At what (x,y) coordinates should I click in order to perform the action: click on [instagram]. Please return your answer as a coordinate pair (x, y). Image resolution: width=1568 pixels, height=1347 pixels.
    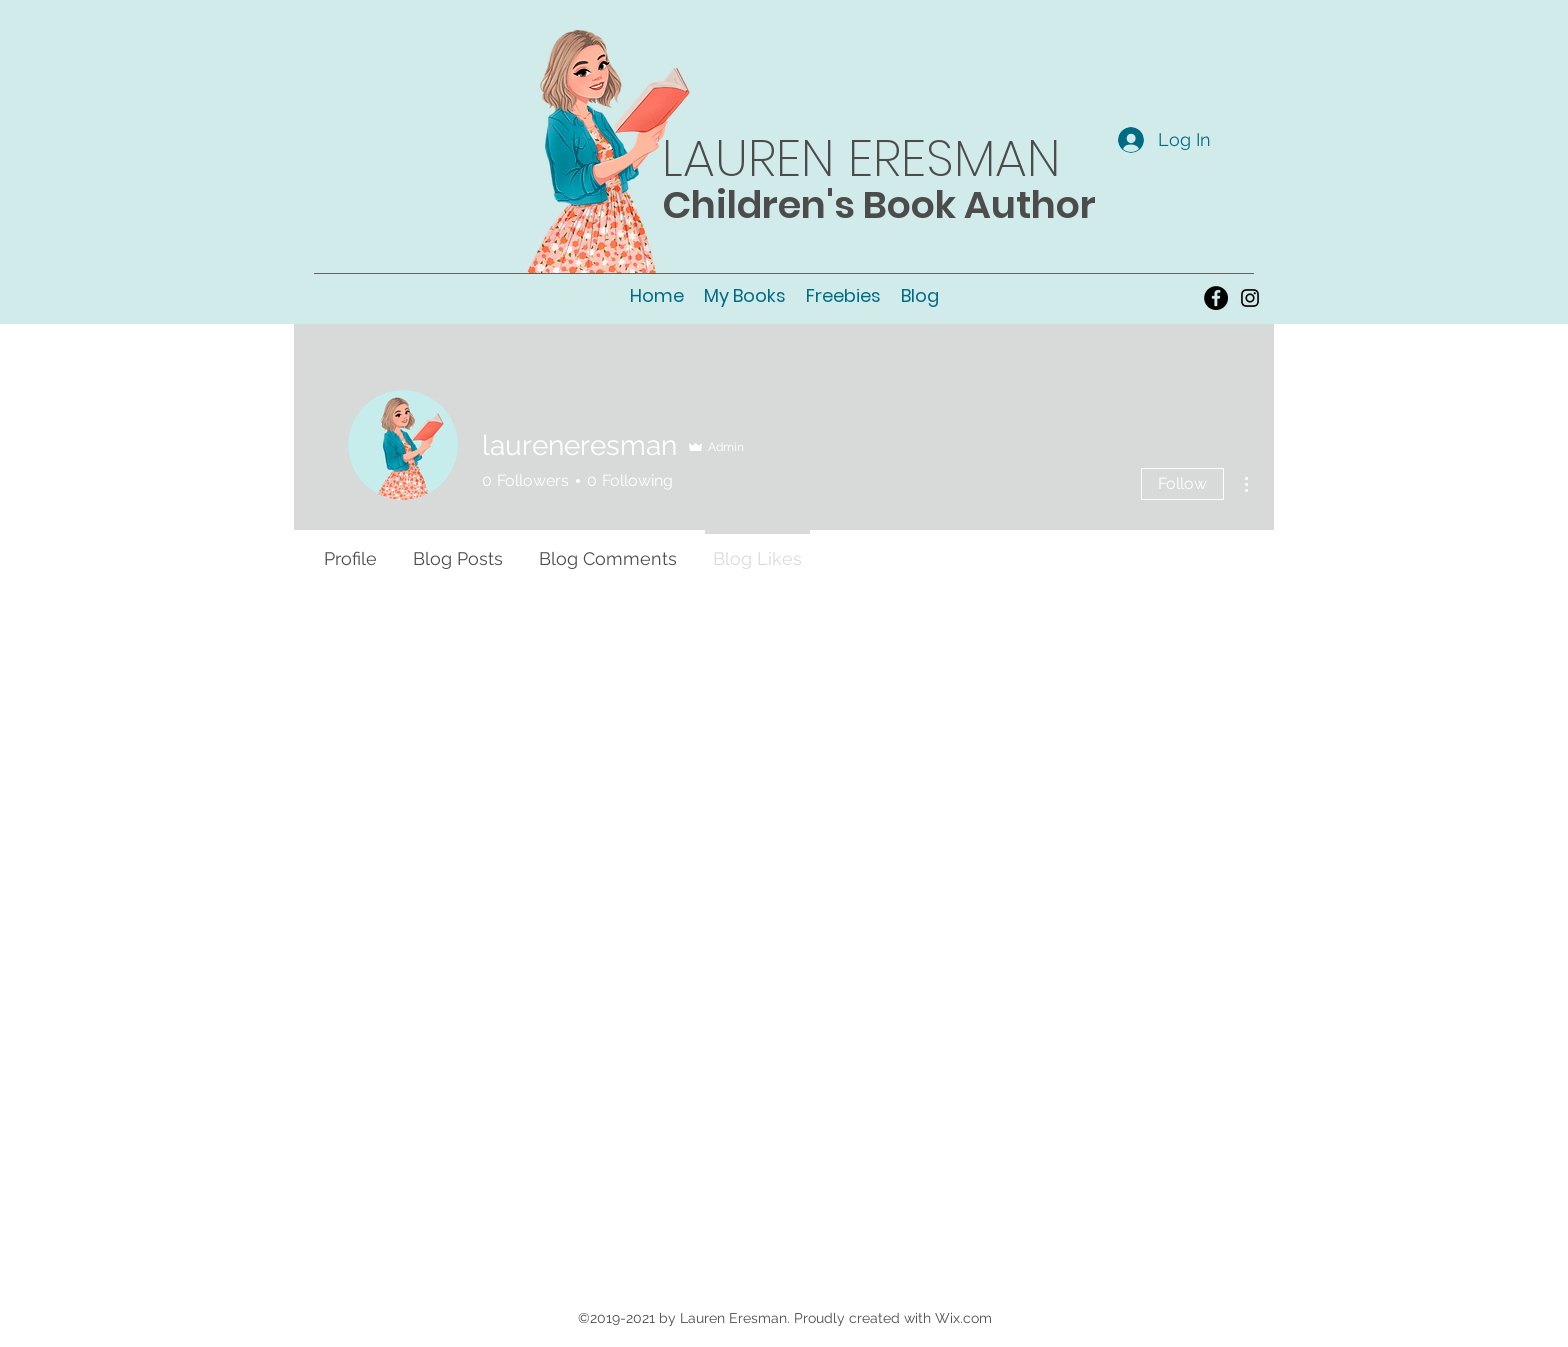
    Looking at the image, I should click on (1250, 298).